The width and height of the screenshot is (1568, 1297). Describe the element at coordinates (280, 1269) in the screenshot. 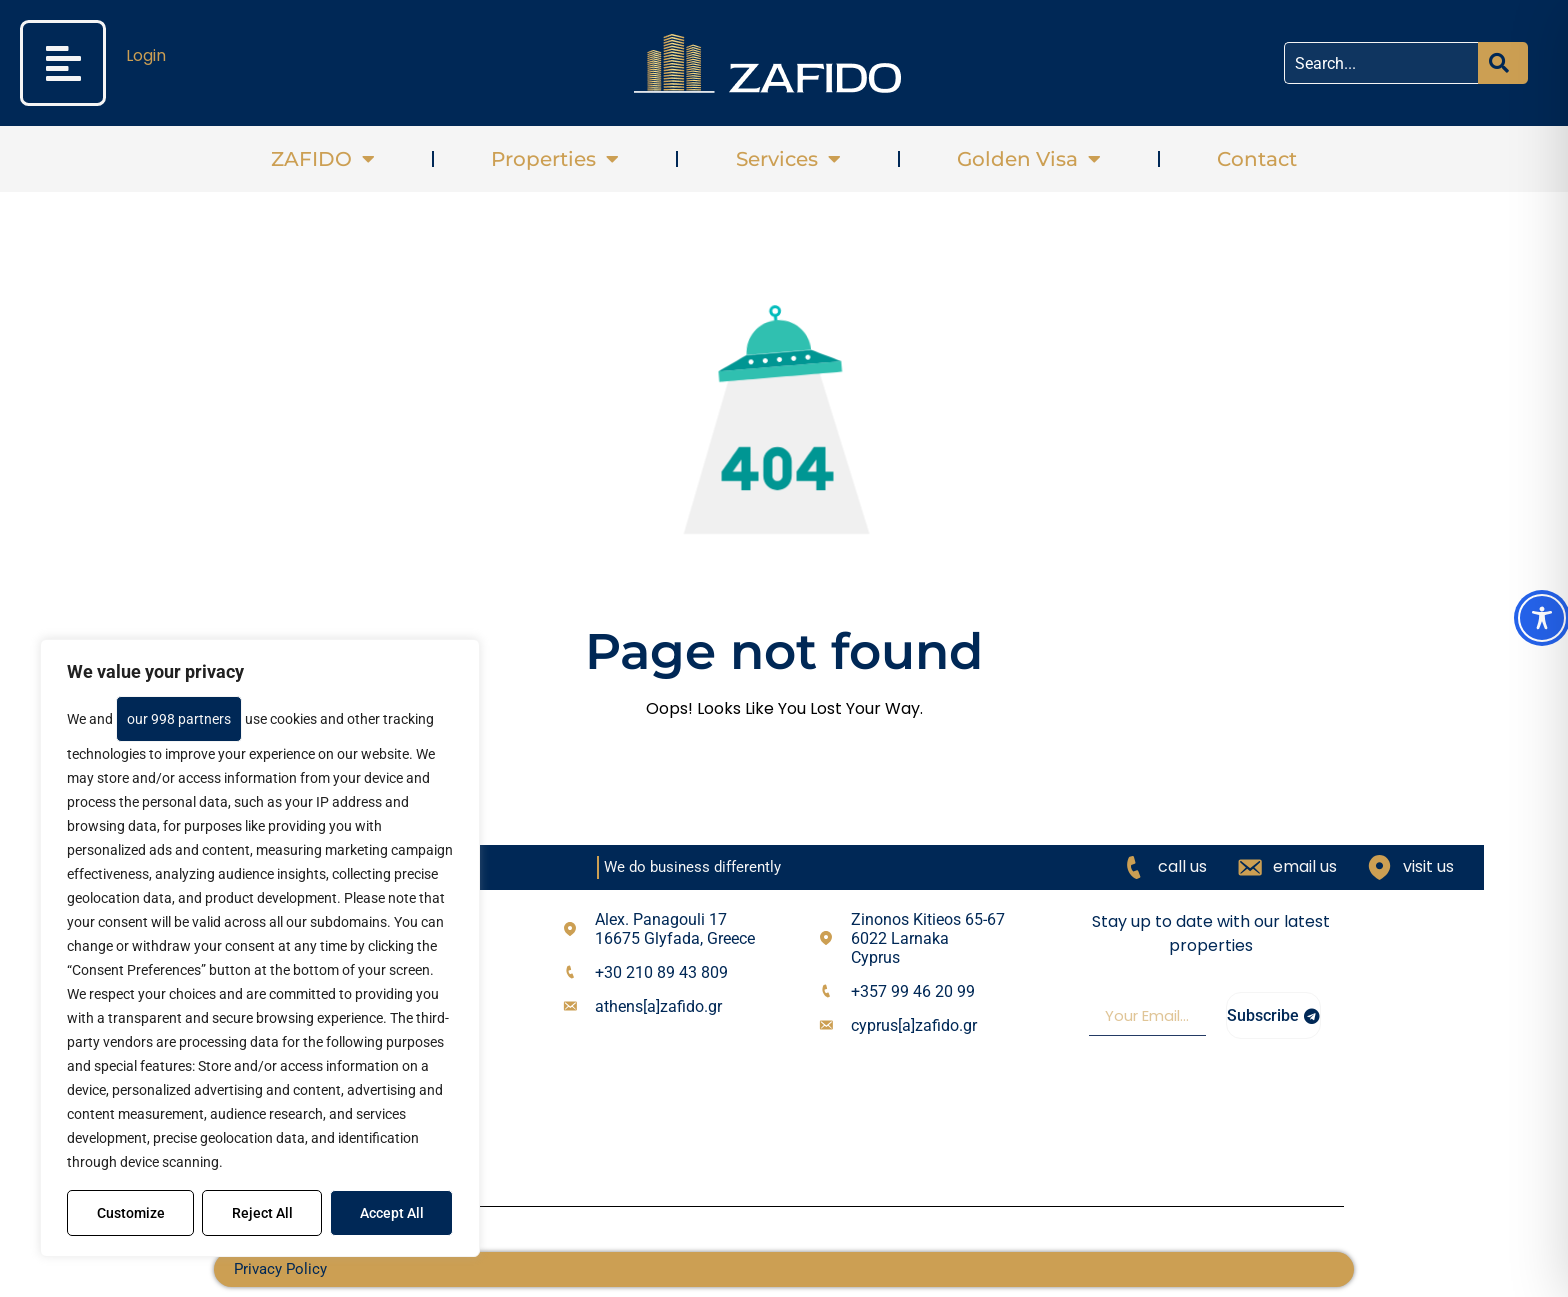

I see `Privacy Policy` at that location.